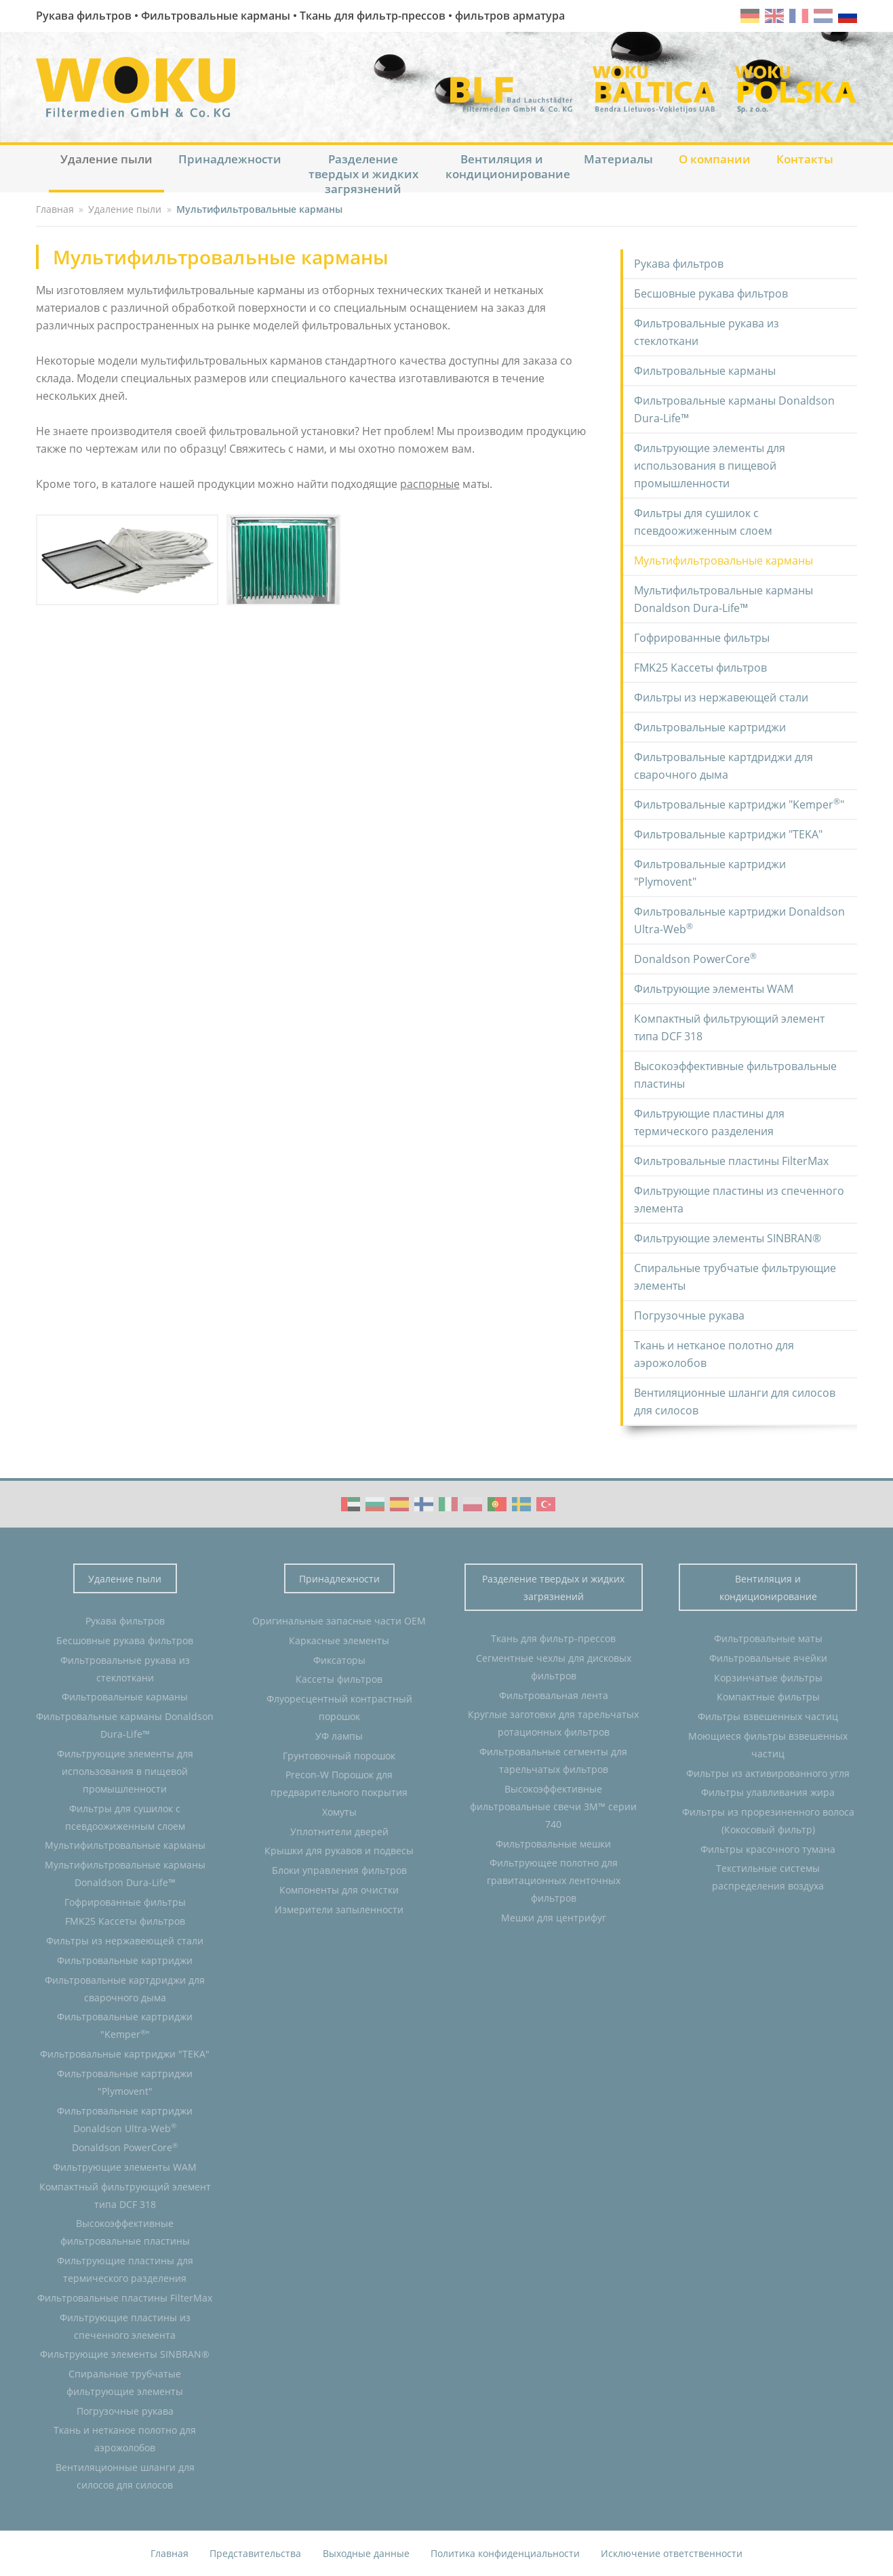 The height and width of the screenshot is (2576, 893). What do you see at coordinates (768, 1745) in the screenshot?
I see `Моющиеся фильтры взвешенных частиц` at bounding box center [768, 1745].